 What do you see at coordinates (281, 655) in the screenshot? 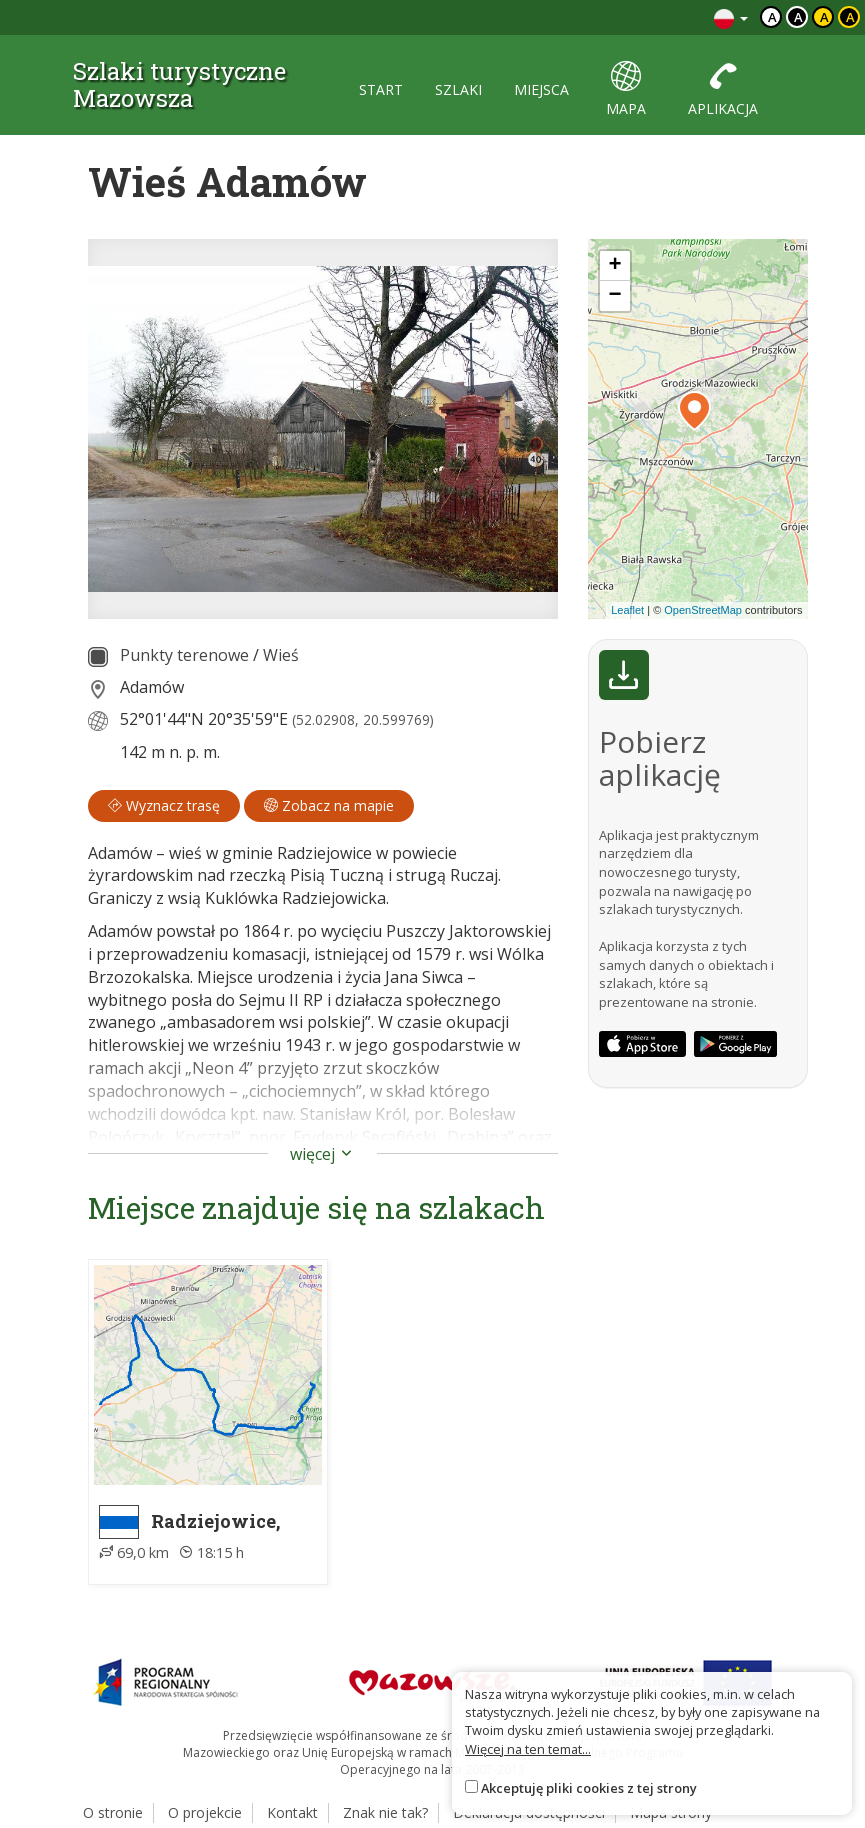
I see `Wieś` at bounding box center [281, 655].